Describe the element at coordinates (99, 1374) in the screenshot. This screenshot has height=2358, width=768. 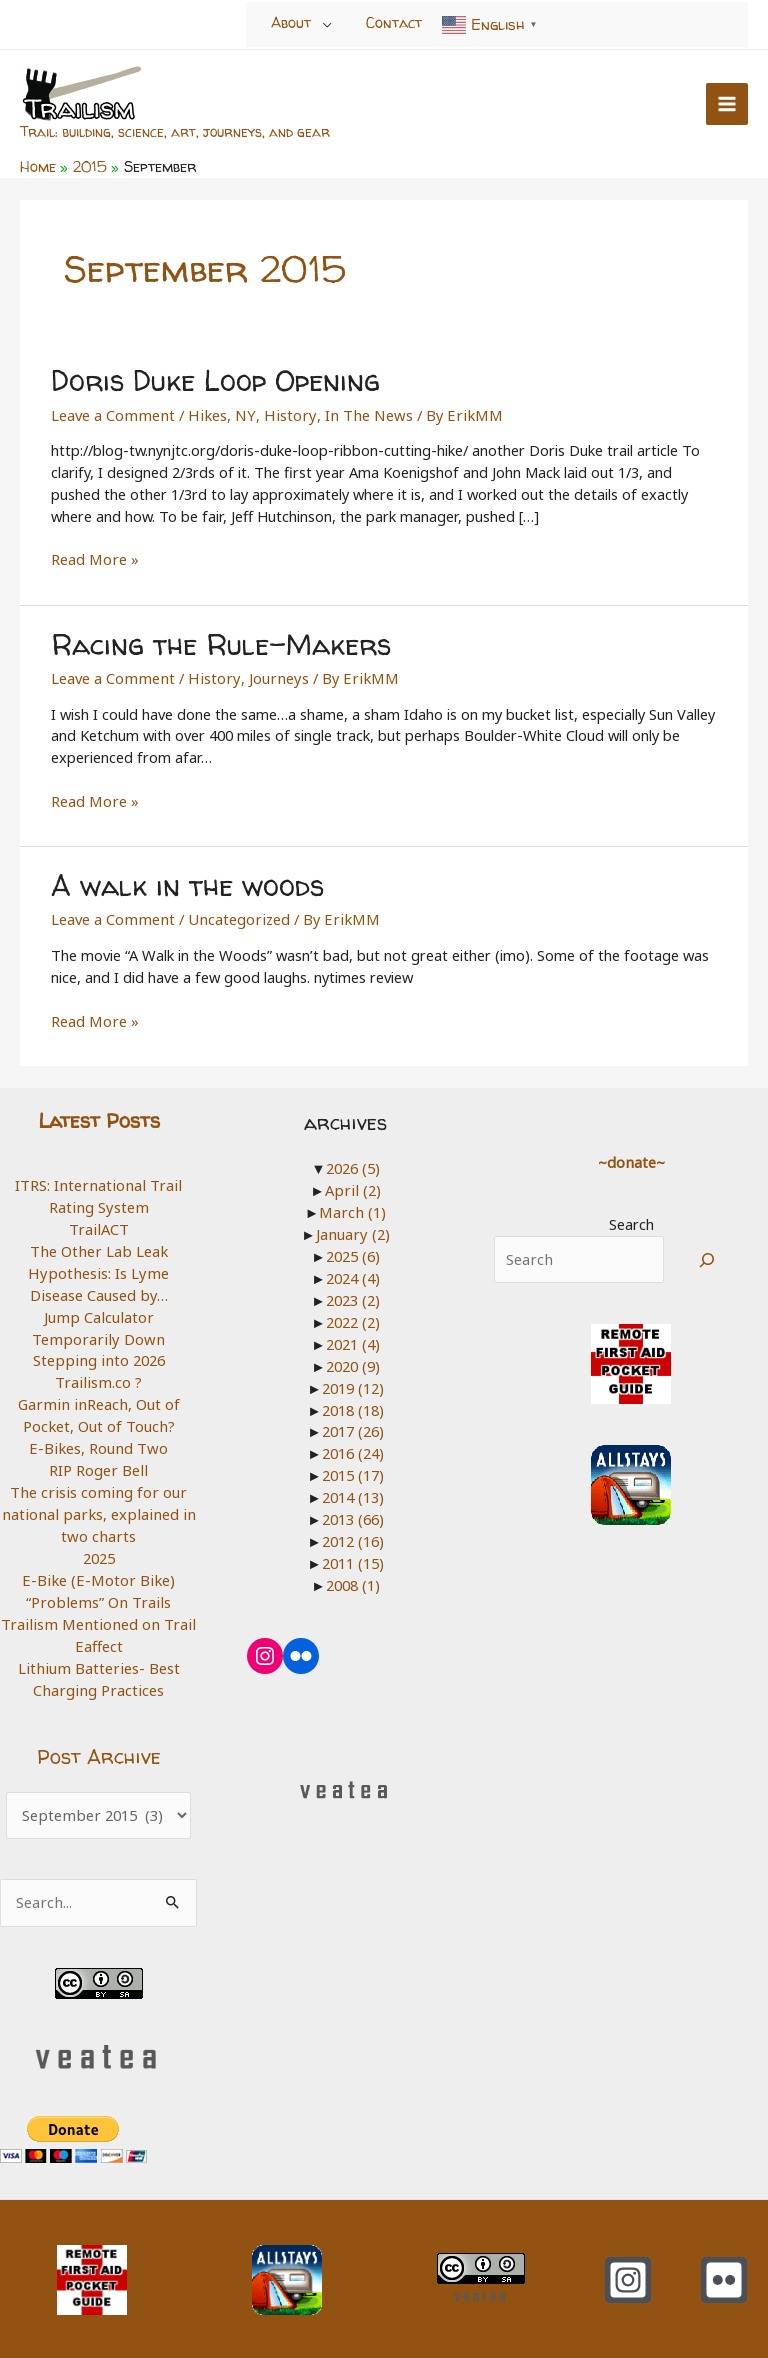
I see `Trailism.co ?` at that location.